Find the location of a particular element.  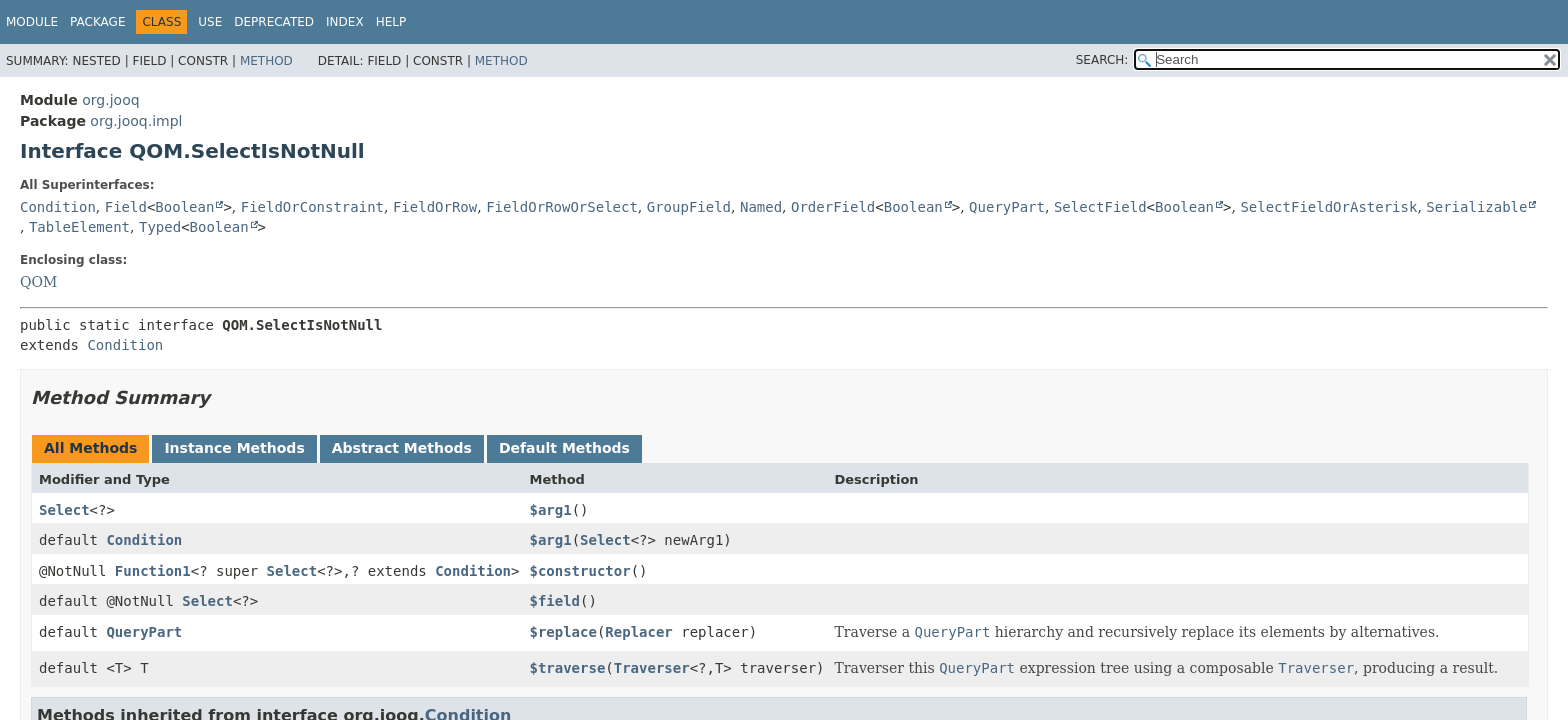

$arg1 is located at coordinates (550, 510).